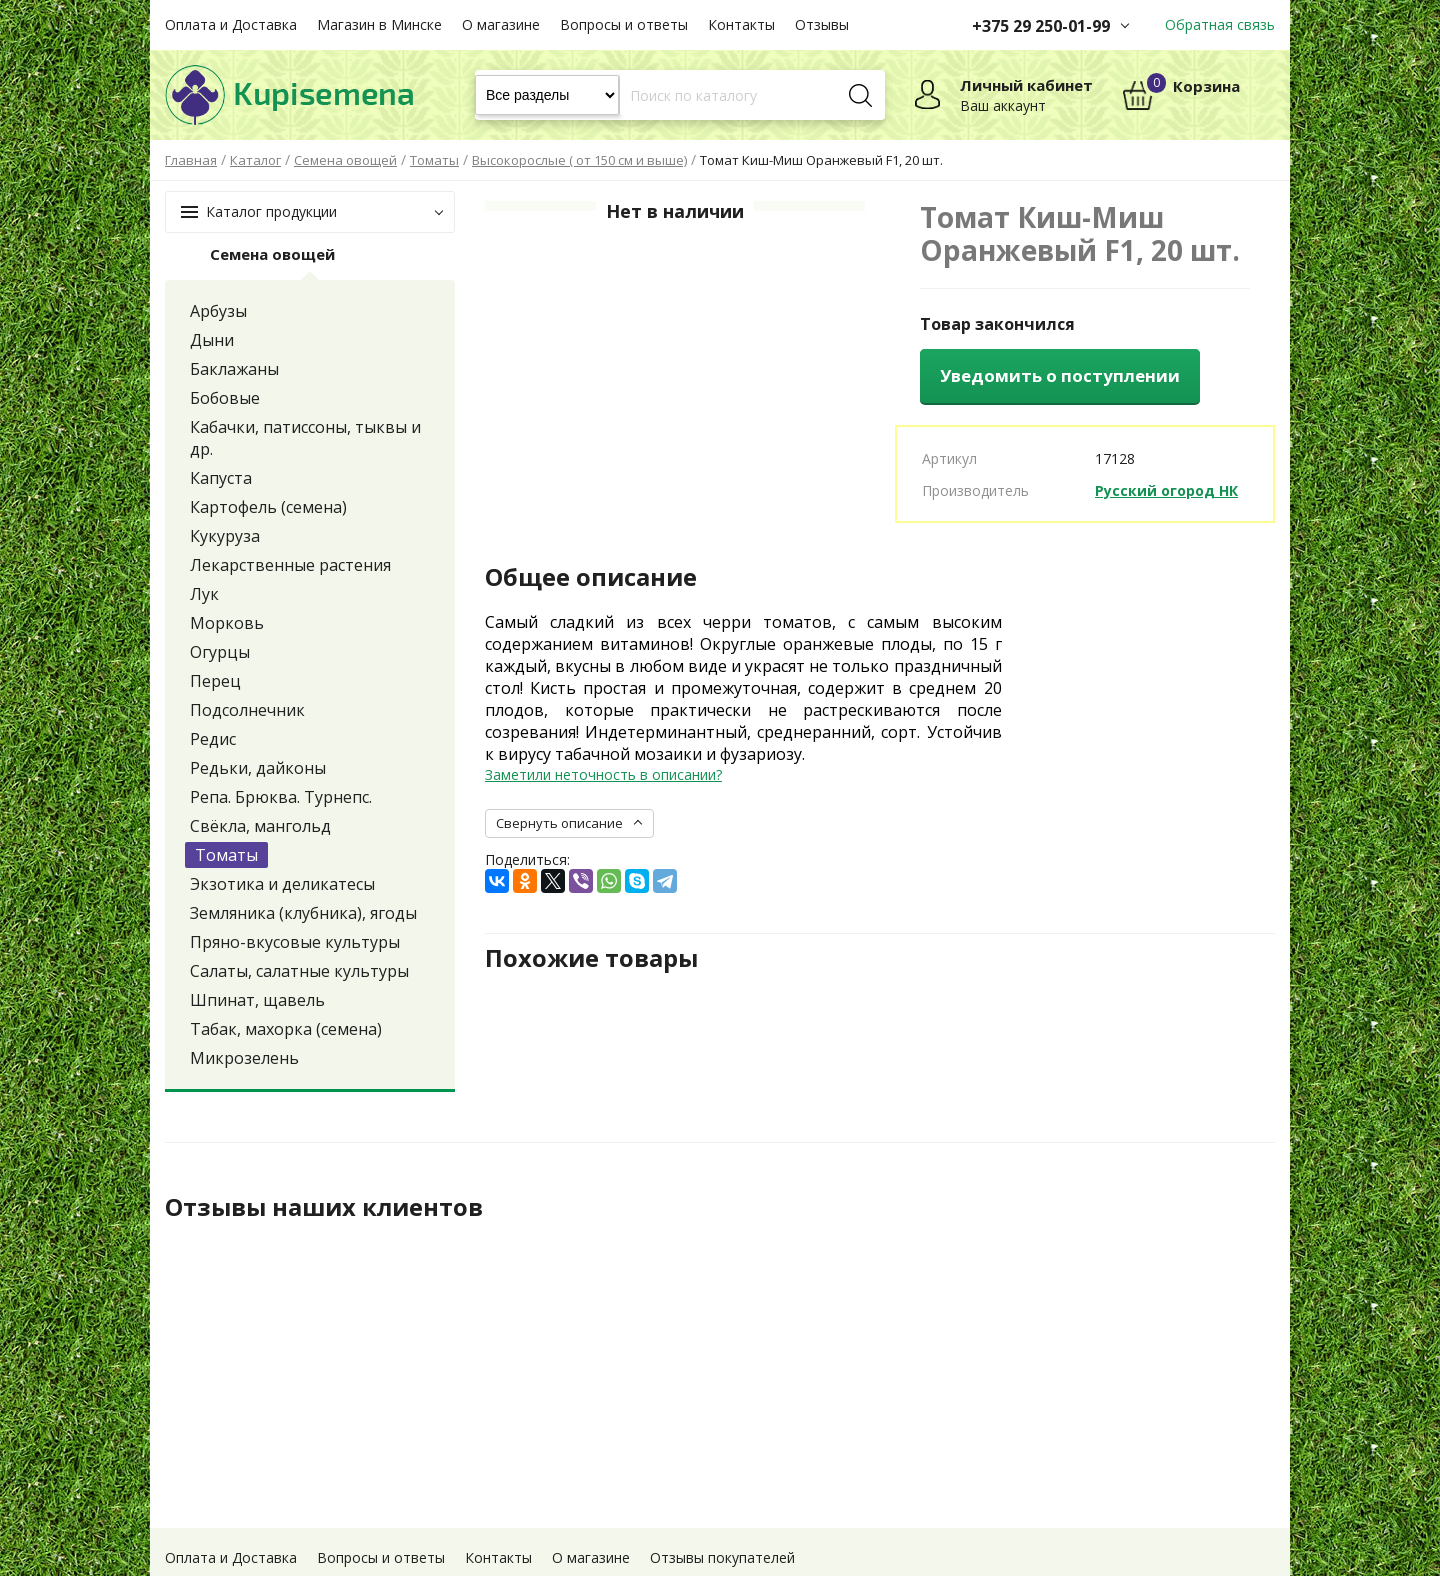  What do you see at coordinates (624, 24) in the screenshot?
I see `Вопросы и ответы` at bounding box center [624, 24].